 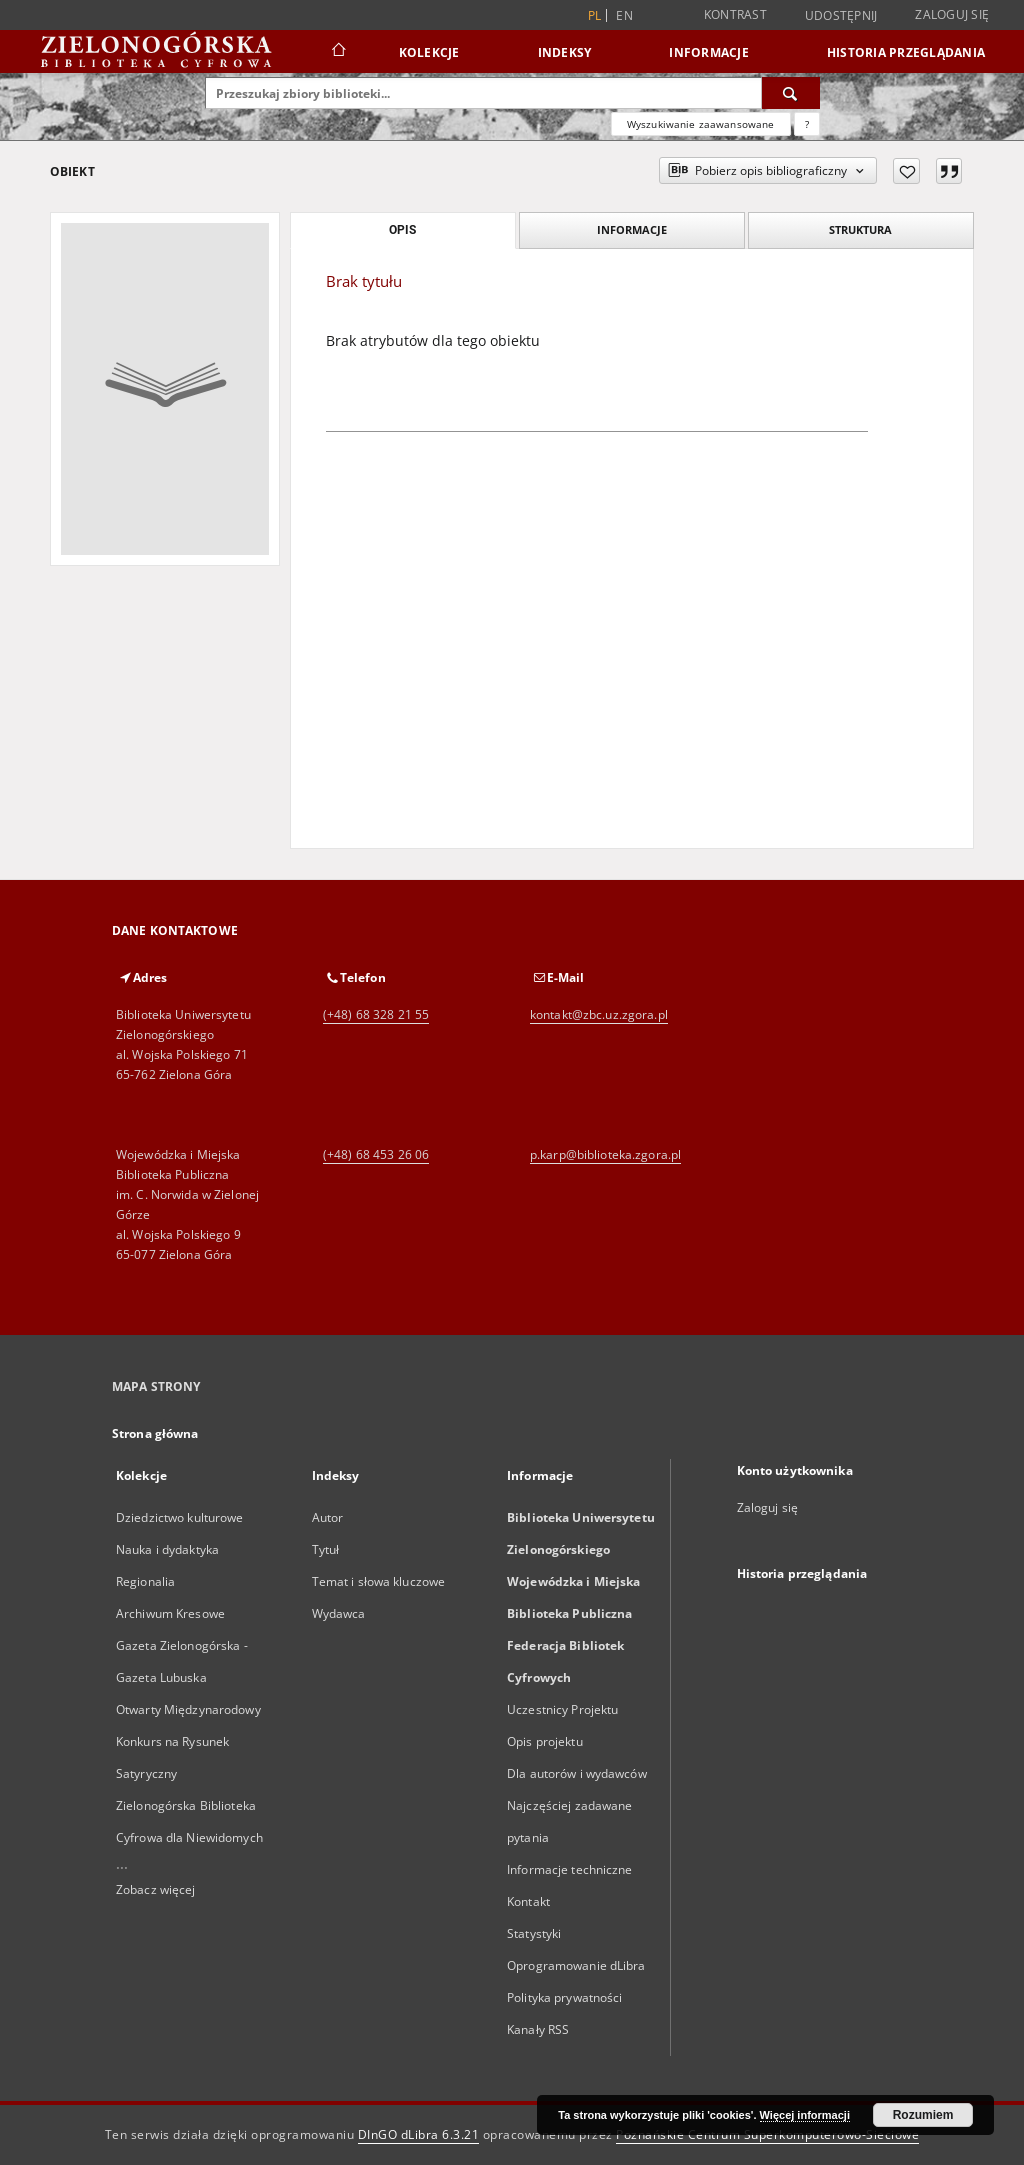 What do you see at coordinates (701, 124) in the screenshot?
I see `Wyszukiwanie zaawansowane` at bounding box center [701, 124].